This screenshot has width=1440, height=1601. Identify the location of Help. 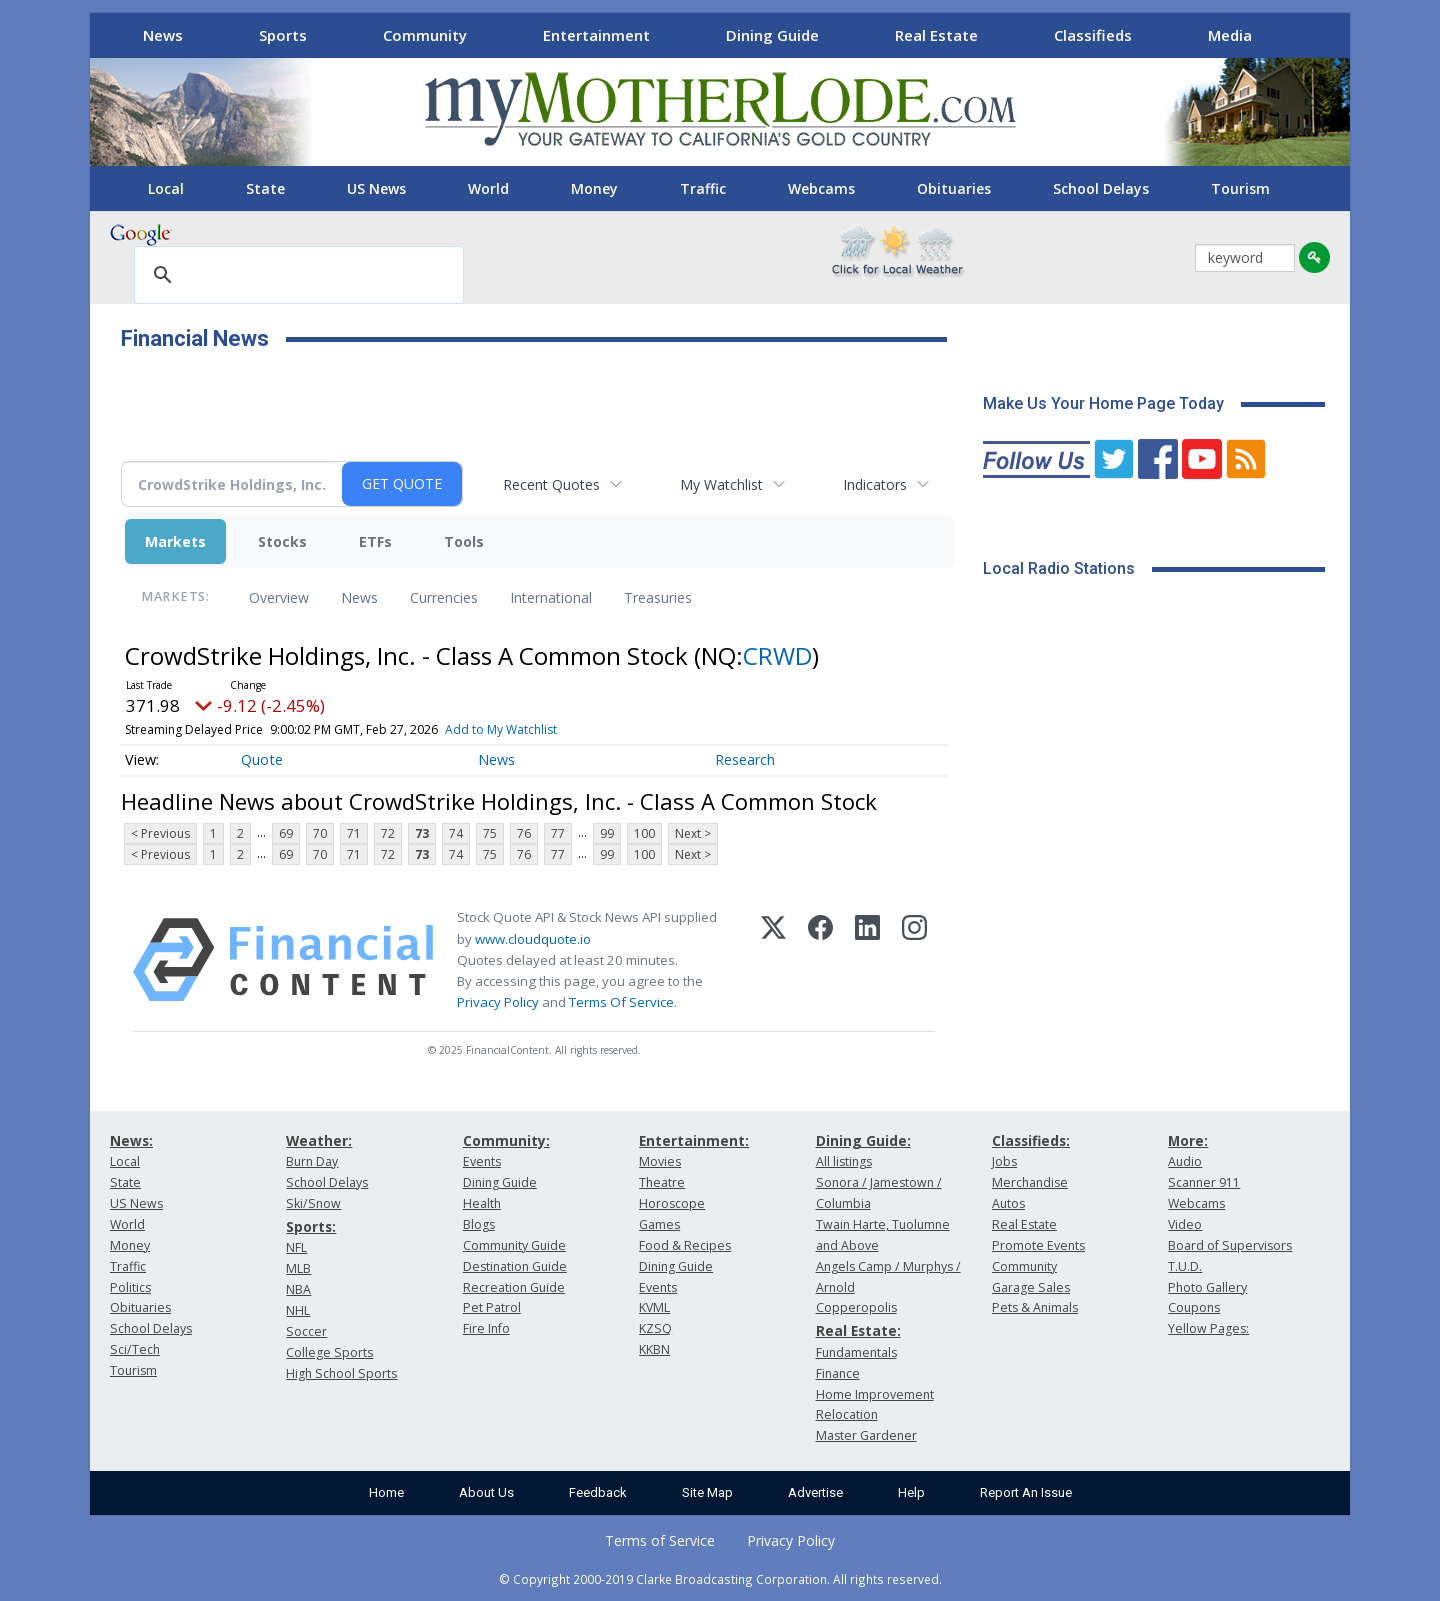
(911, 1492).